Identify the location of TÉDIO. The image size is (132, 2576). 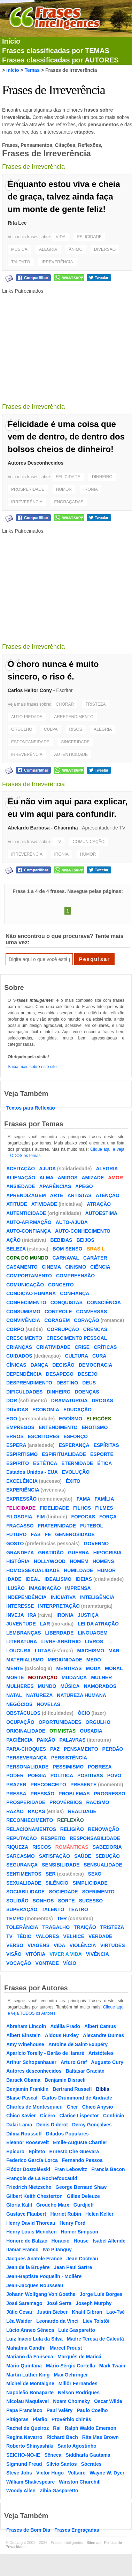
(24, 1936).